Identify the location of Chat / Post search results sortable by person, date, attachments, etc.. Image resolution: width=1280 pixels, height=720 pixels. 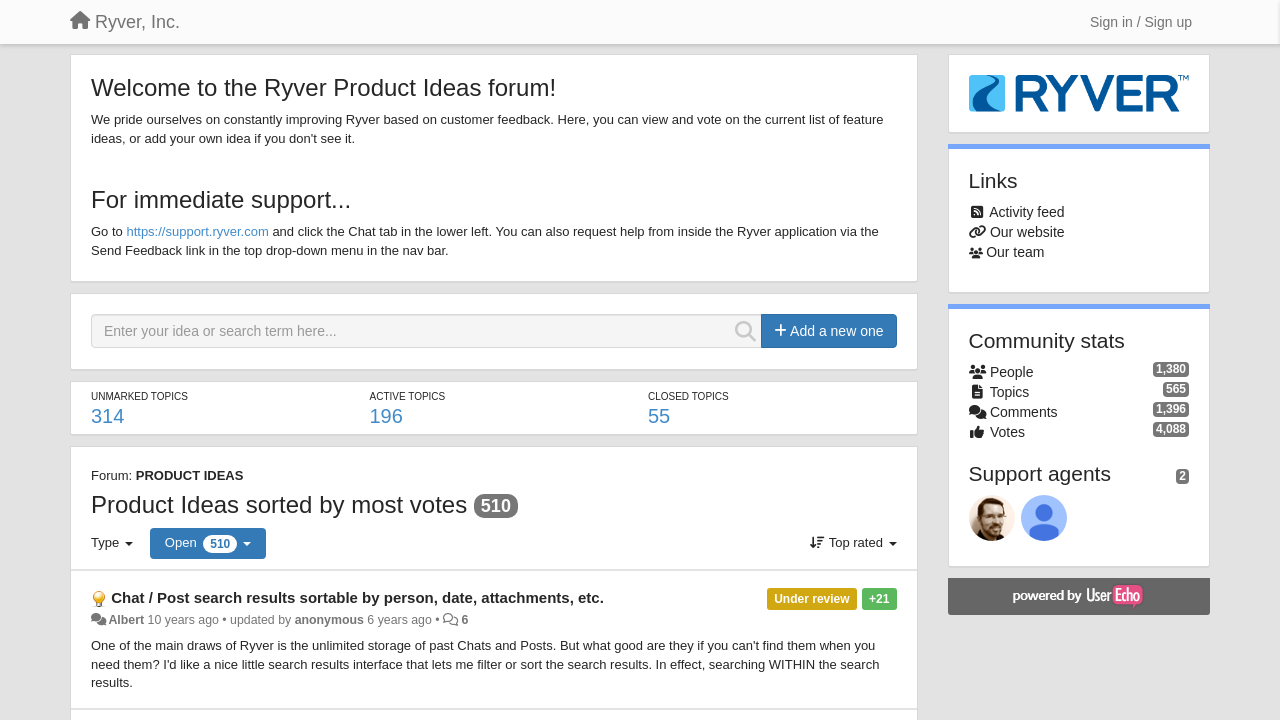
(357, 597).